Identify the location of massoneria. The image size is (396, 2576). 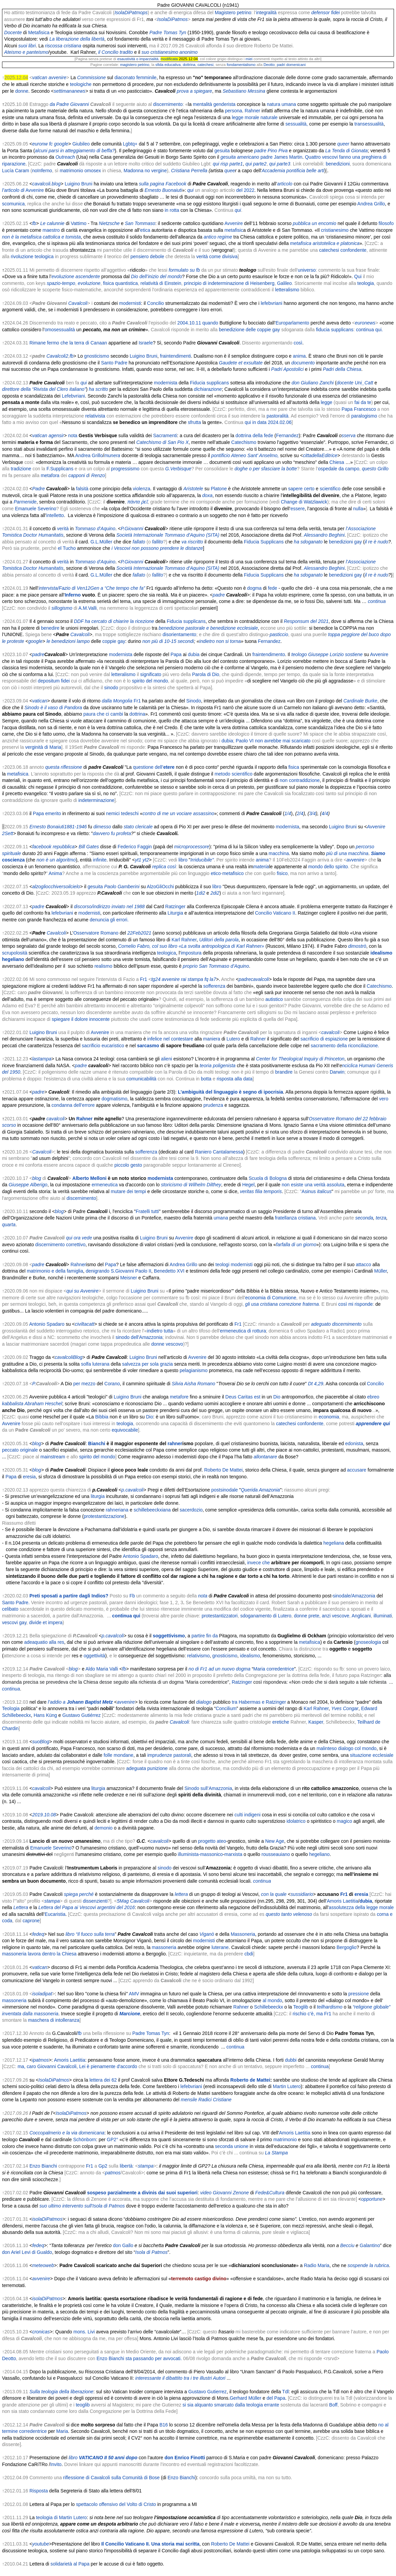
(164, 1947).